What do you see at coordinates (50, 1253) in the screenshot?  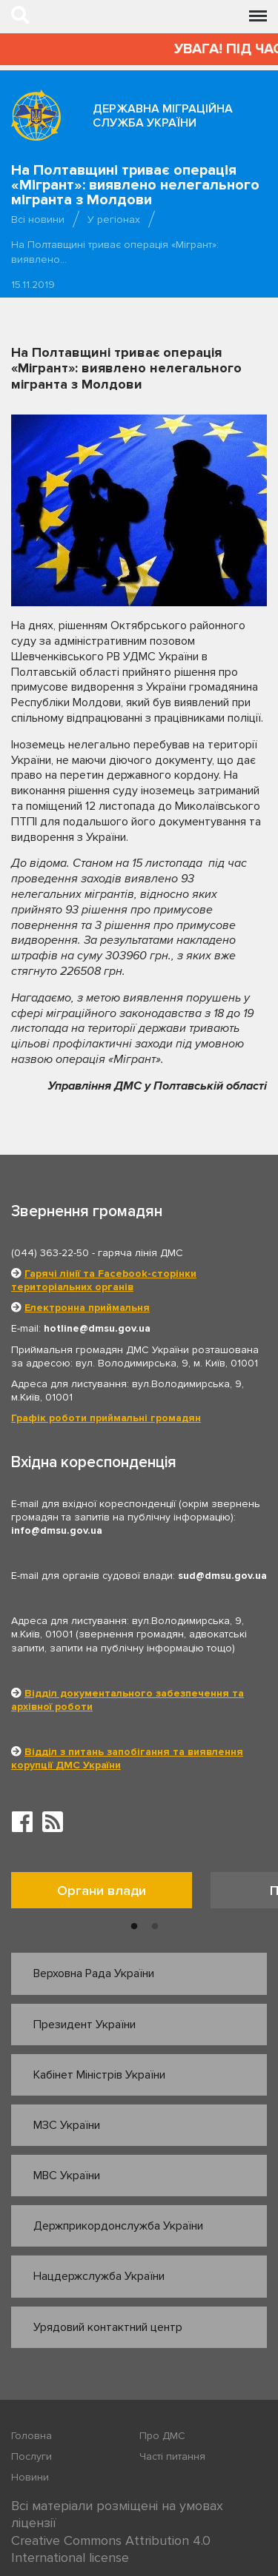 I see `(044) 363-22-50` at bounding box center [50, 1253].